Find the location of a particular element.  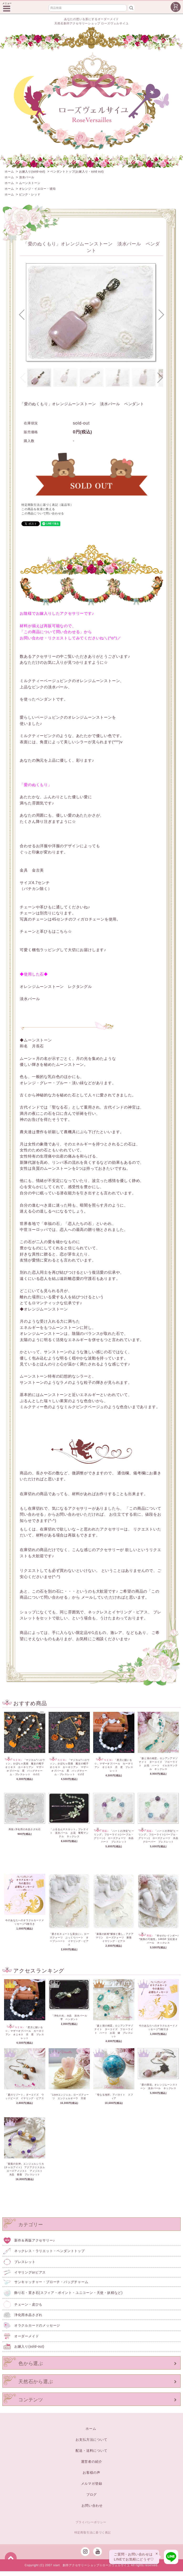

お嫁入り(sold-out) is located at coordinates (32, 171).